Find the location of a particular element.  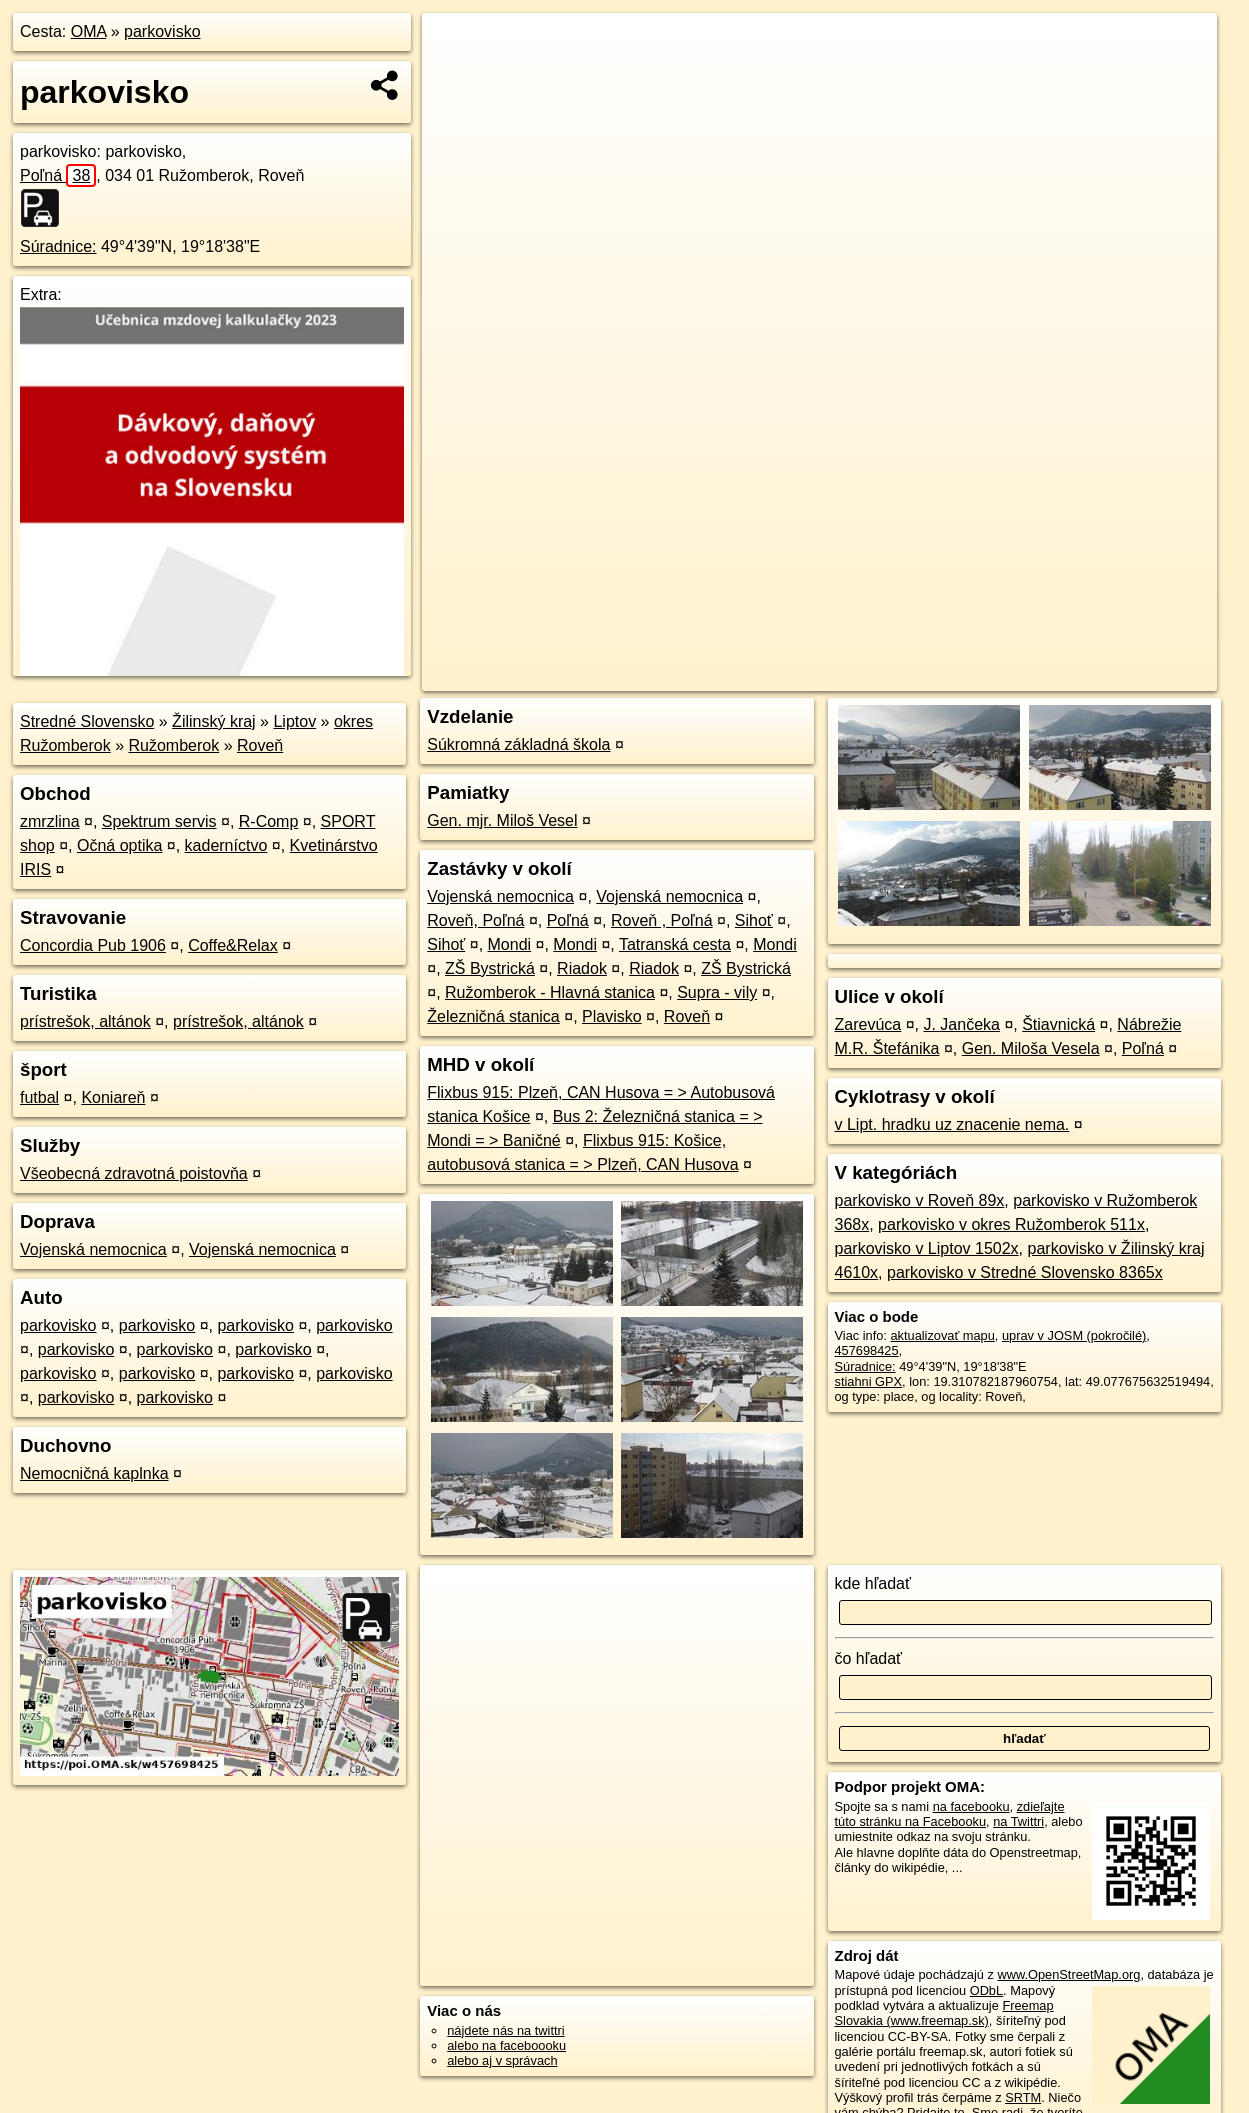

Štiavnická is located at coordinates (1058, 1024).